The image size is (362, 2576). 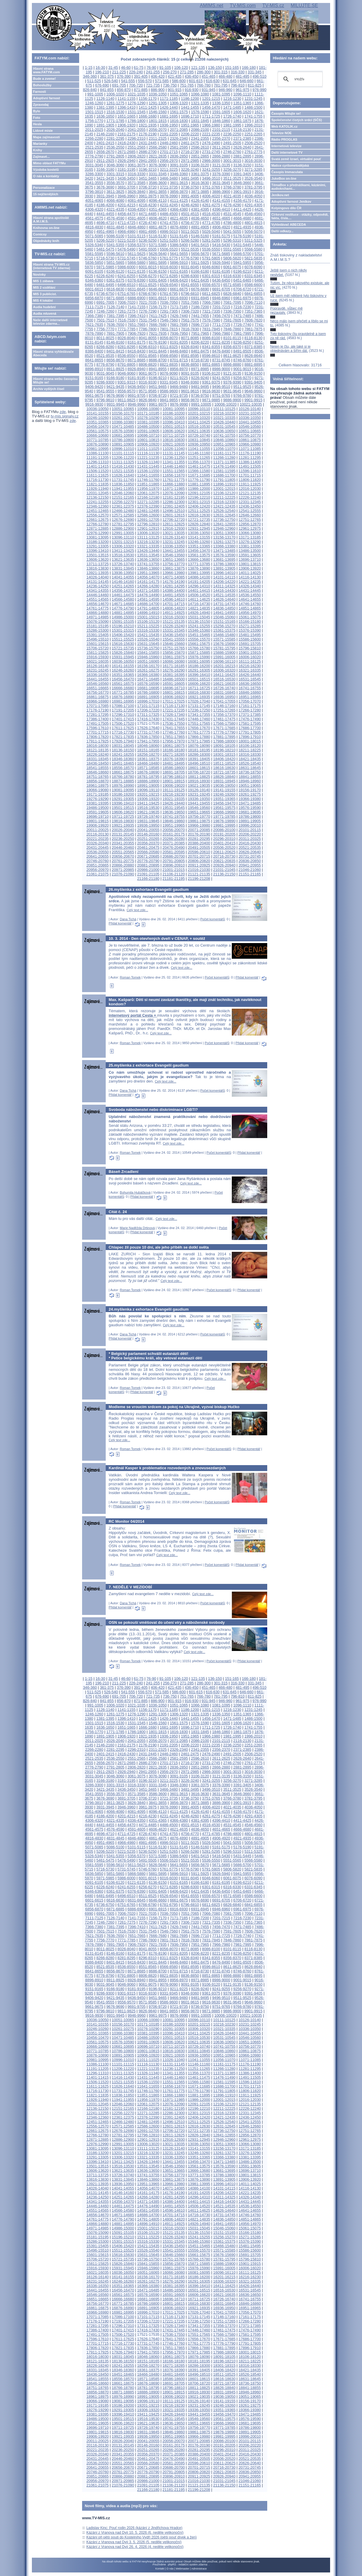 What do you see at coordinates (173, 799) in the screenshot?
I see `19321-19335` at bounding box center [173, 799].